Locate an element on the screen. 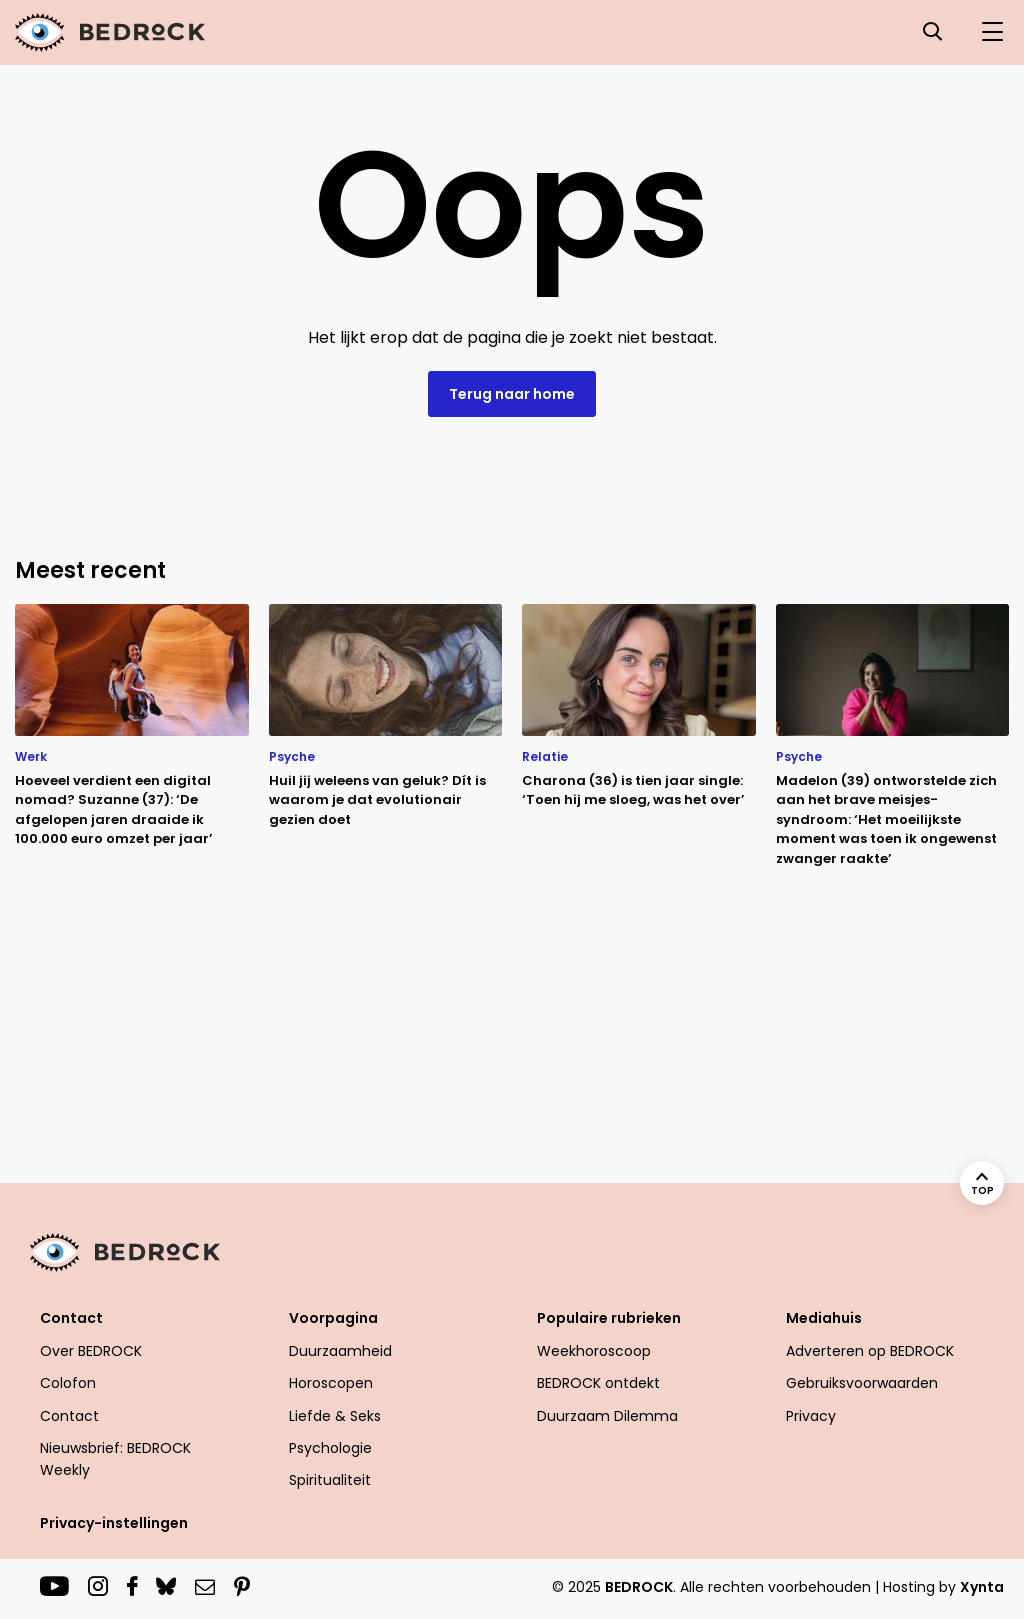 Image resolution: width=1024 pixels, height=1619 pixels. Mediahuis is located at coordinates (824, 1318).